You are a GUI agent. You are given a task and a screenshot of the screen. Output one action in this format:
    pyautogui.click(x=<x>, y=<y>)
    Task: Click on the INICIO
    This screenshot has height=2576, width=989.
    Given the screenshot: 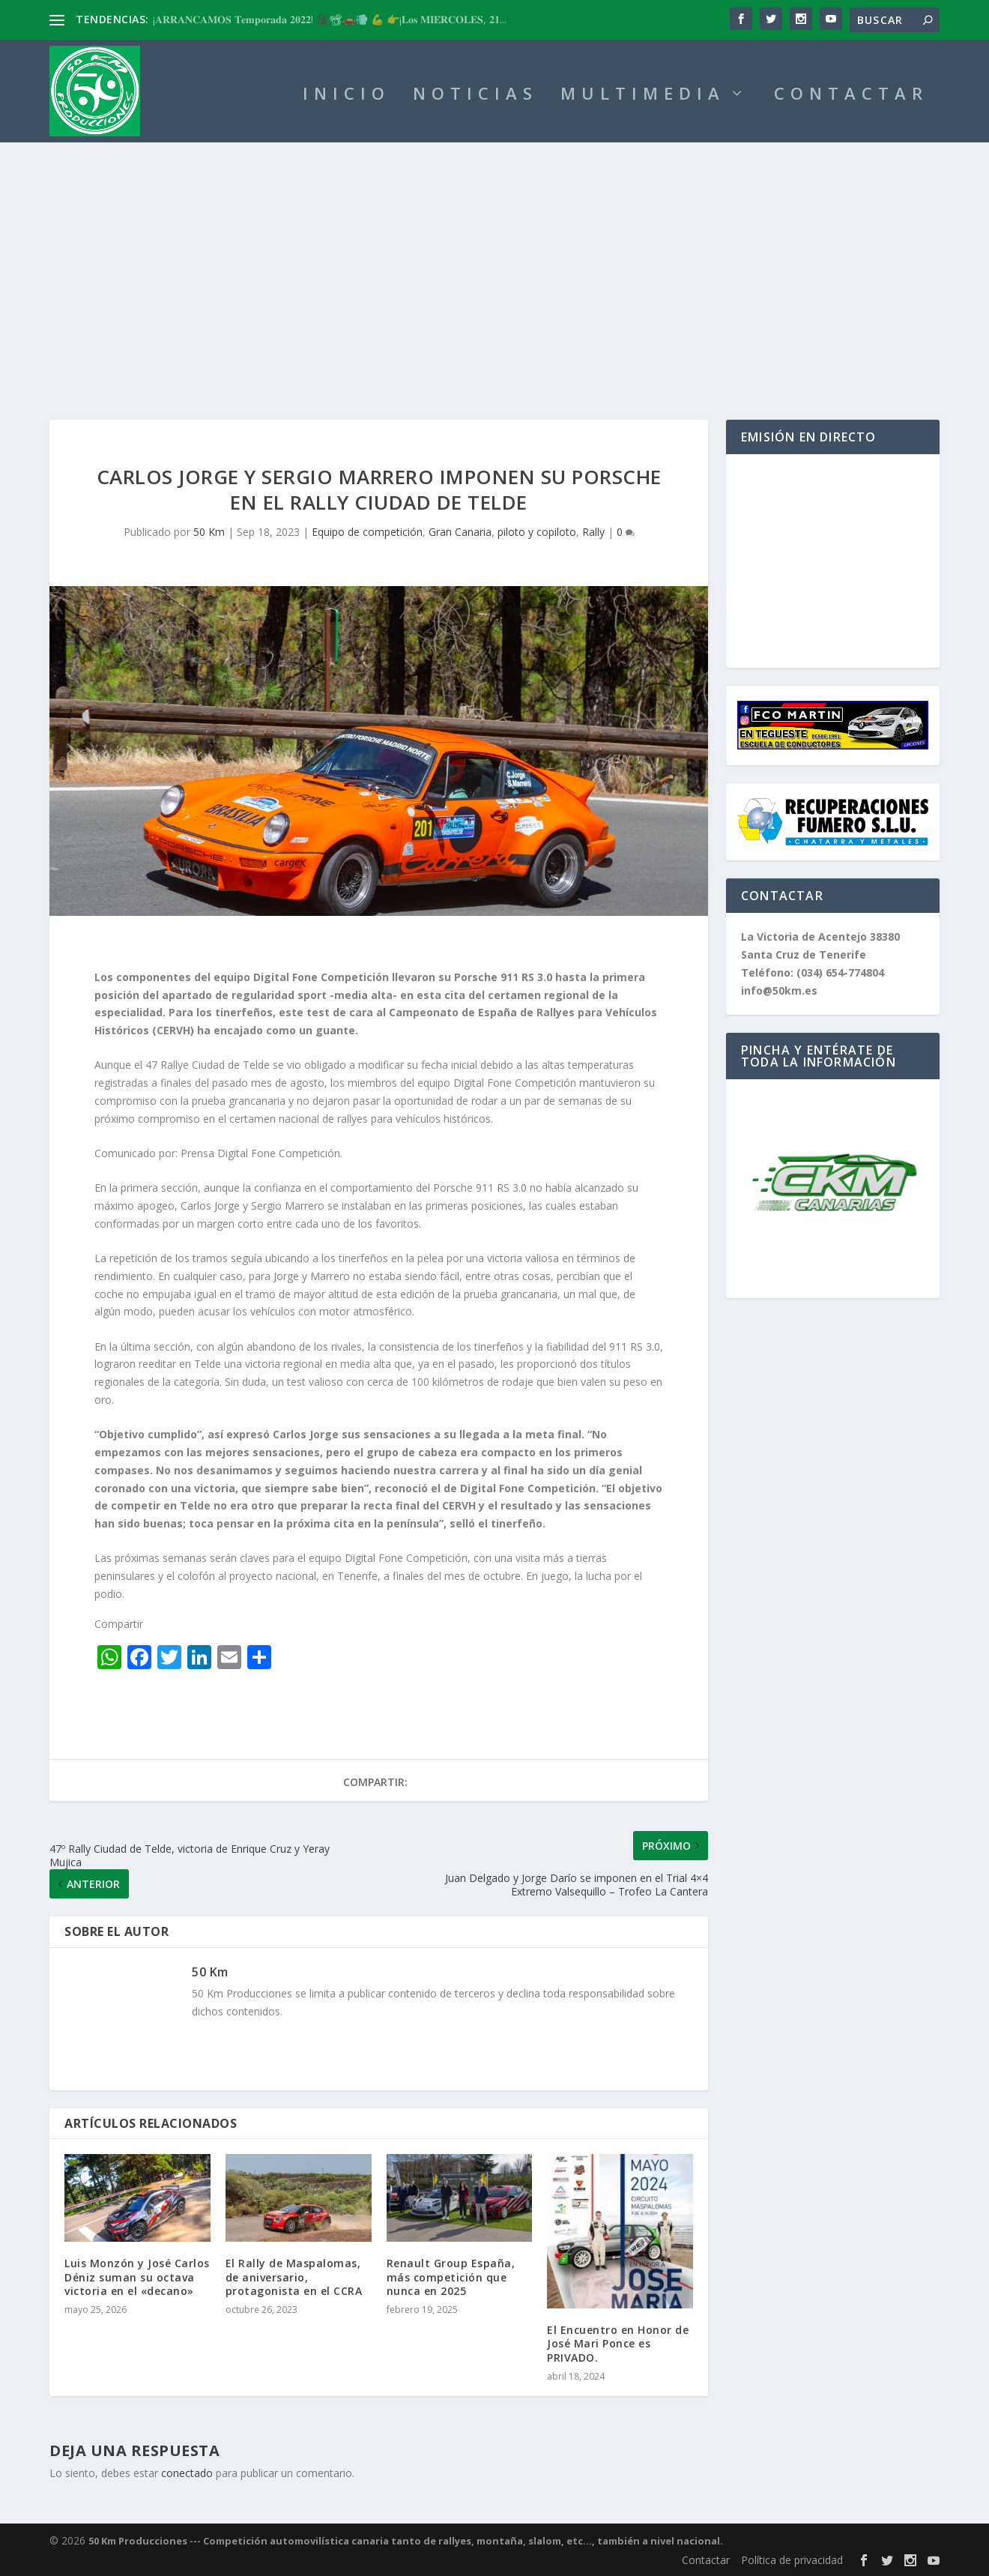 What is the action you would take?
    pyautogui.click(x=346, y=95)
    